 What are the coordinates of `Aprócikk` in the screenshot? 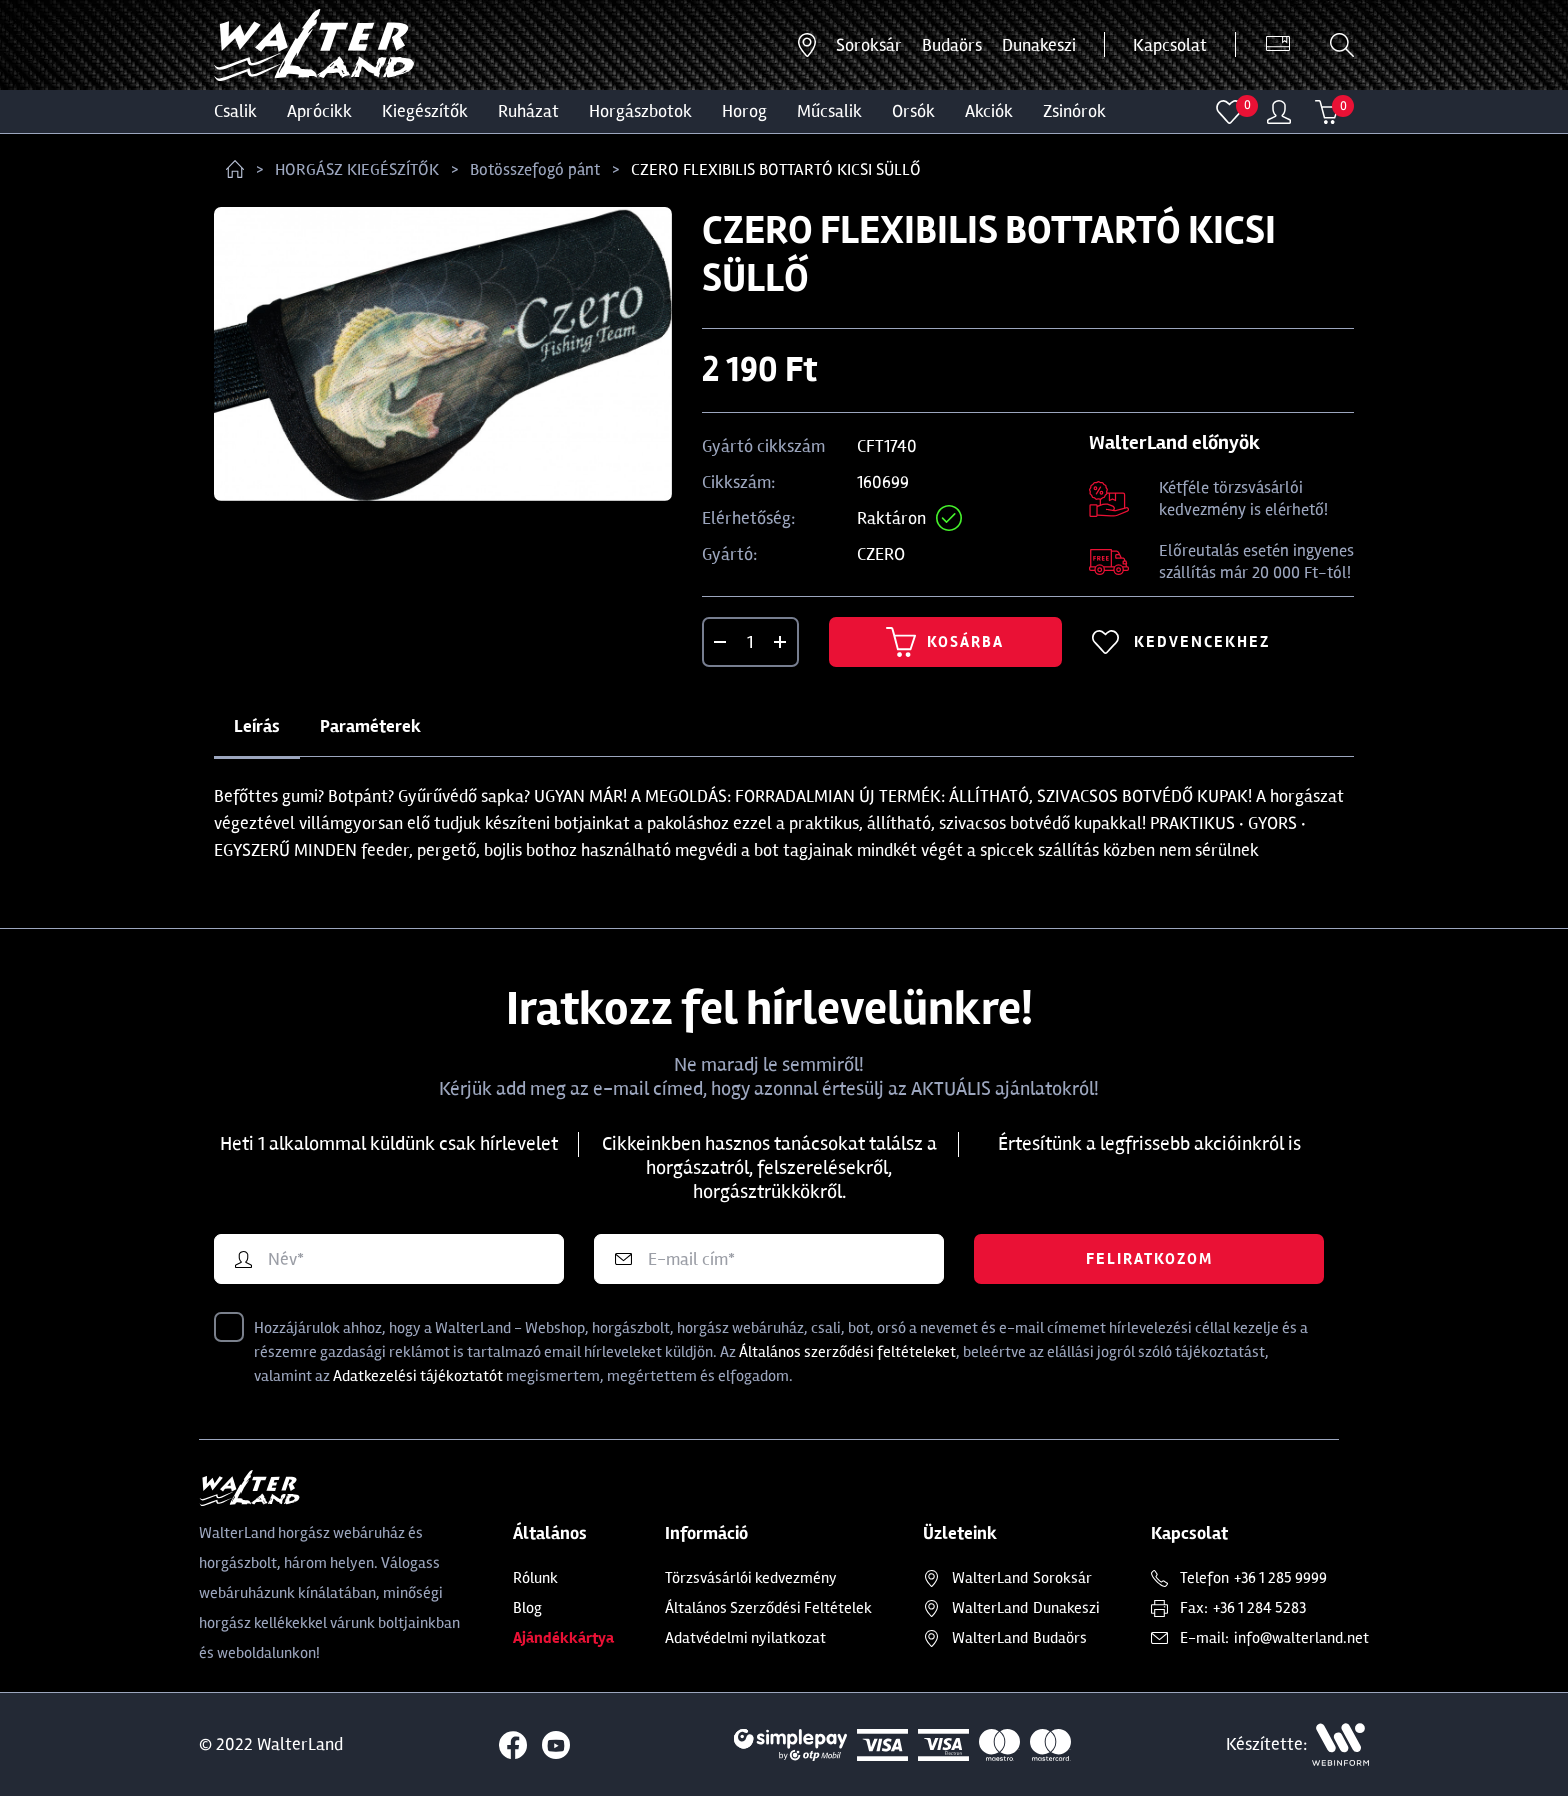 It's located at (319, 111).